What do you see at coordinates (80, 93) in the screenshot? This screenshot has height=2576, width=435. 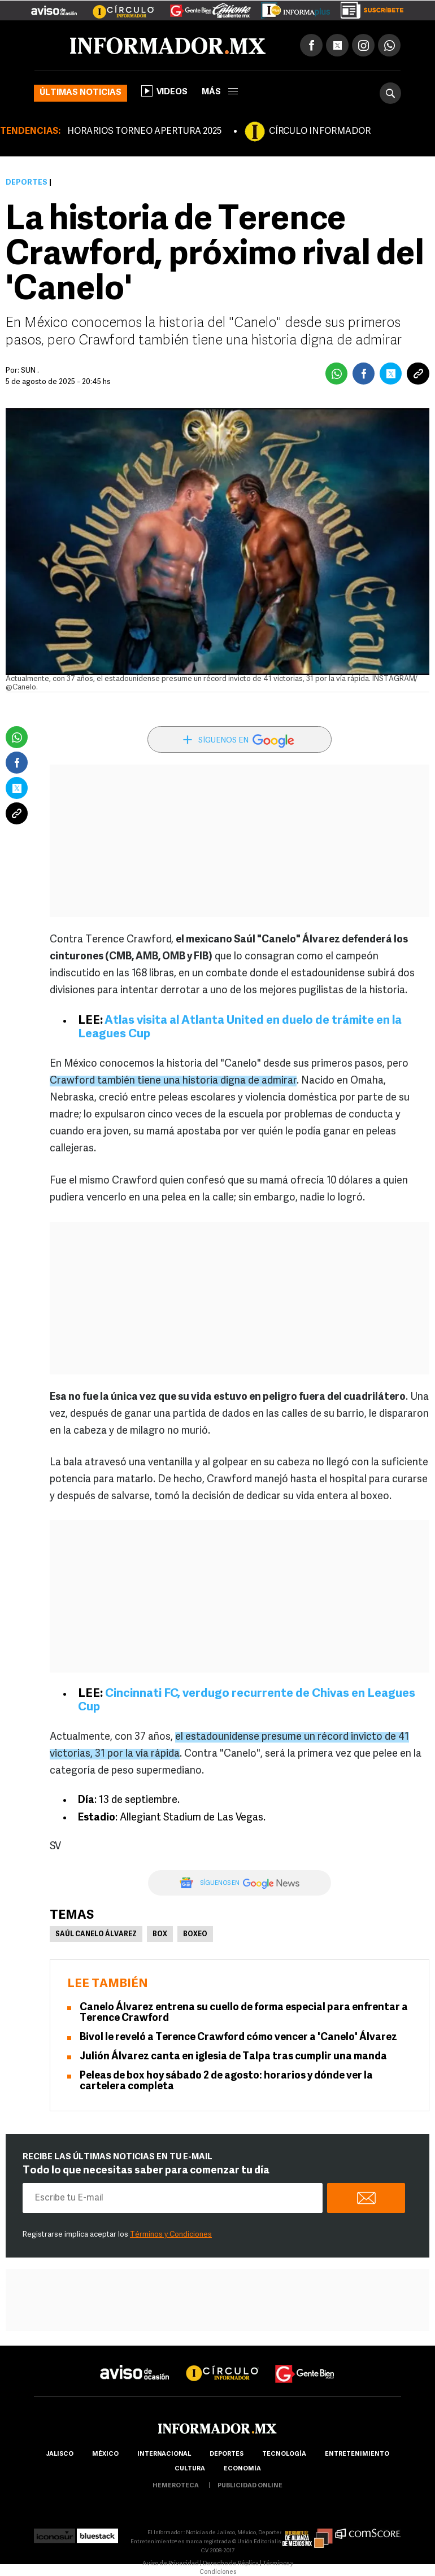 I see `Últimas noticias` at bounding box center [80, 93].